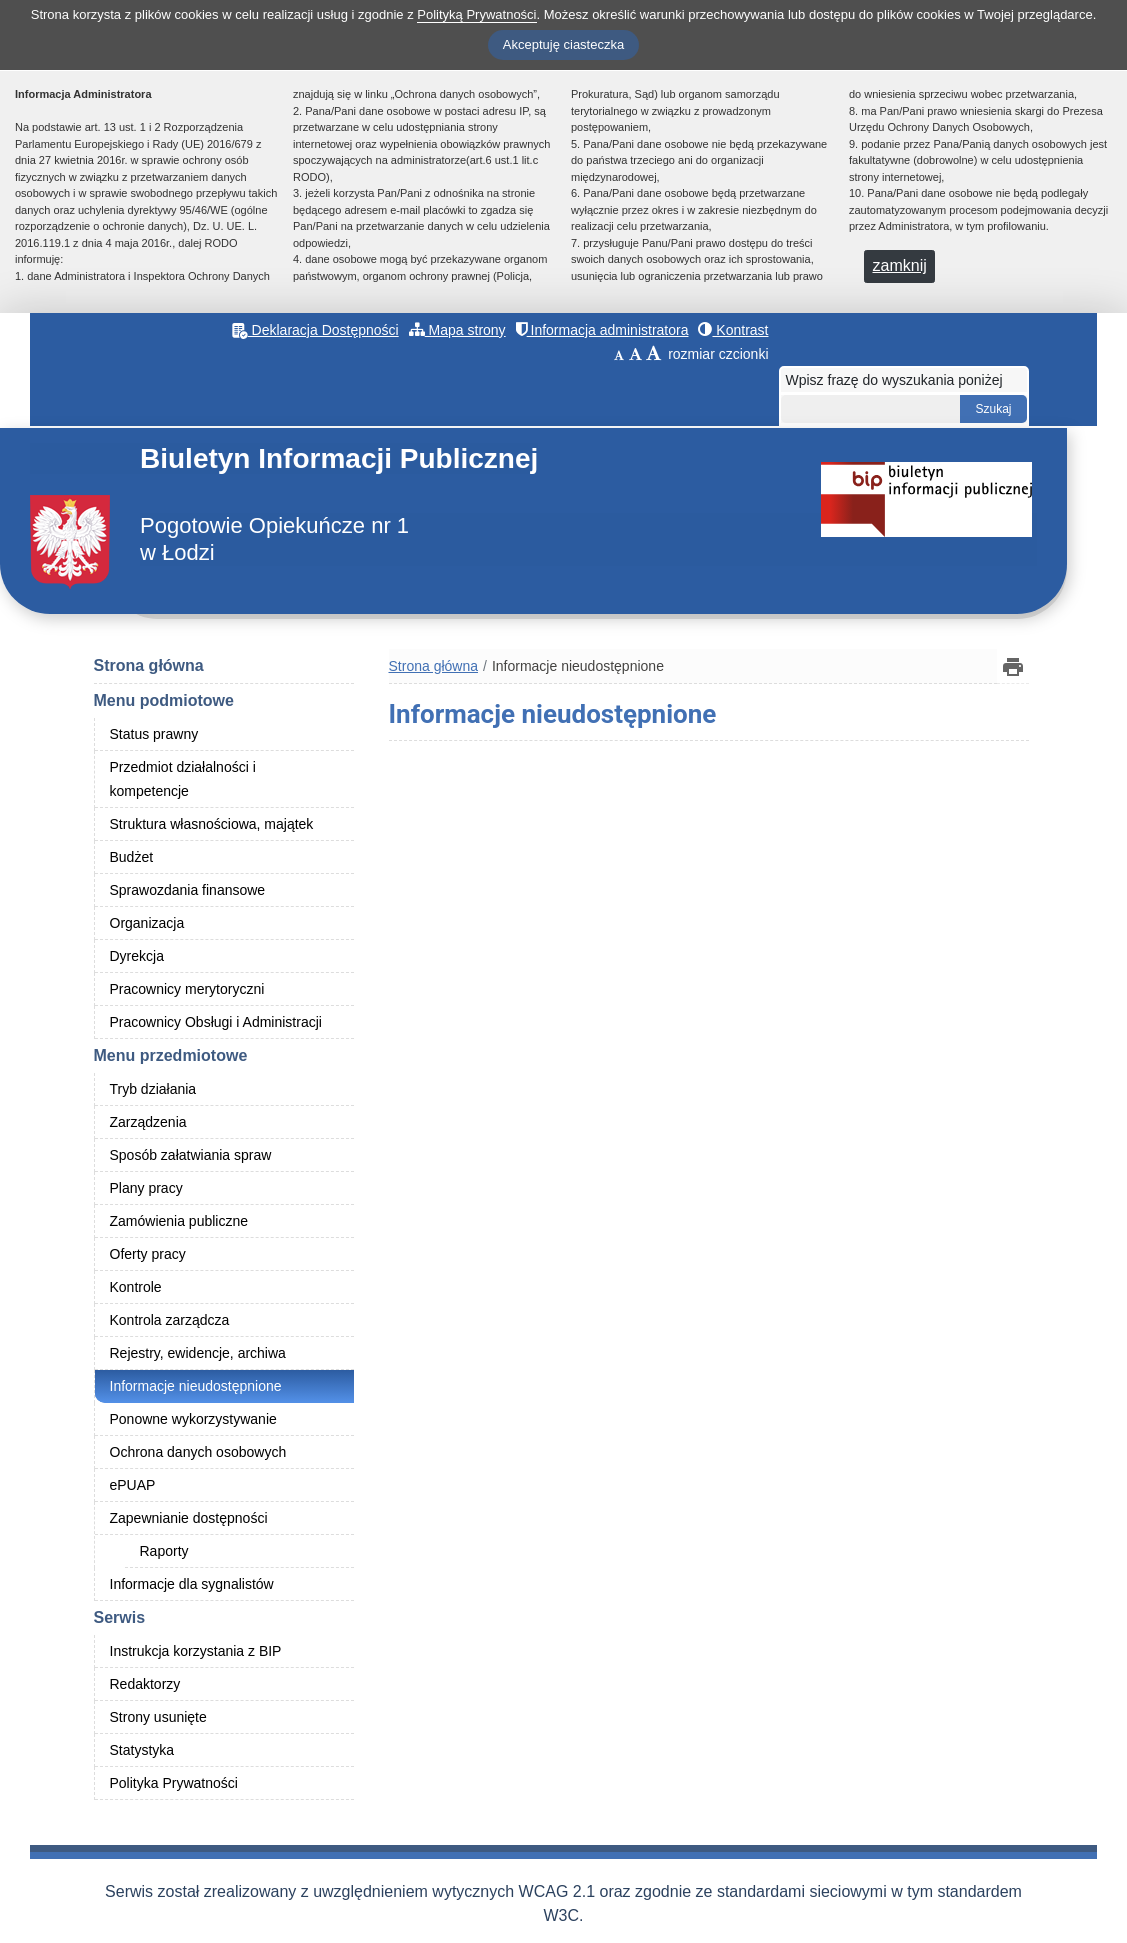 The height and width of the screenshot is (1943, 1127). Describe the element at coordinates (602, 330) in the screenshot. I see `Informacja administratora` at that location.